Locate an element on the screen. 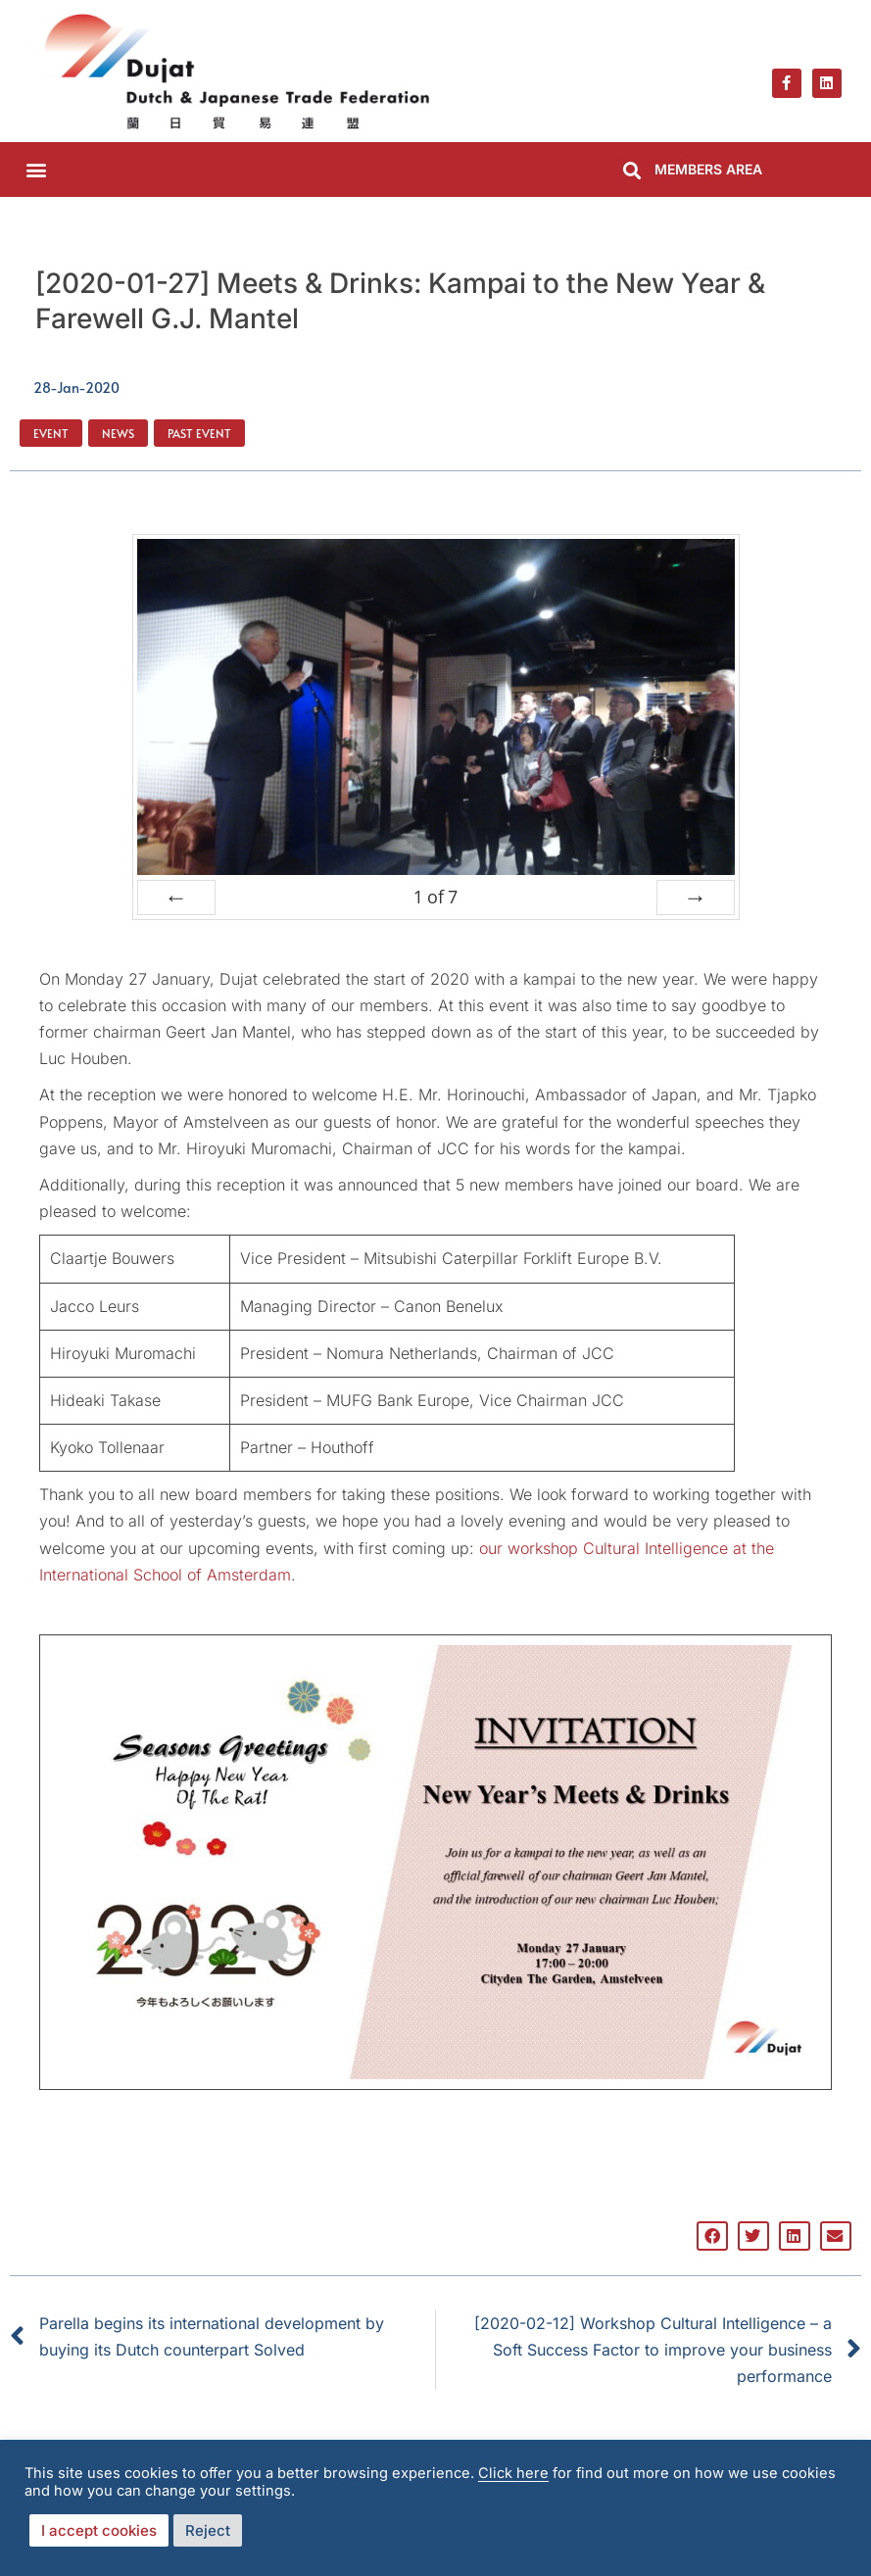 The height and width of the screenshot is (2576, 871). Past Event is located at coordinates (199, 433).